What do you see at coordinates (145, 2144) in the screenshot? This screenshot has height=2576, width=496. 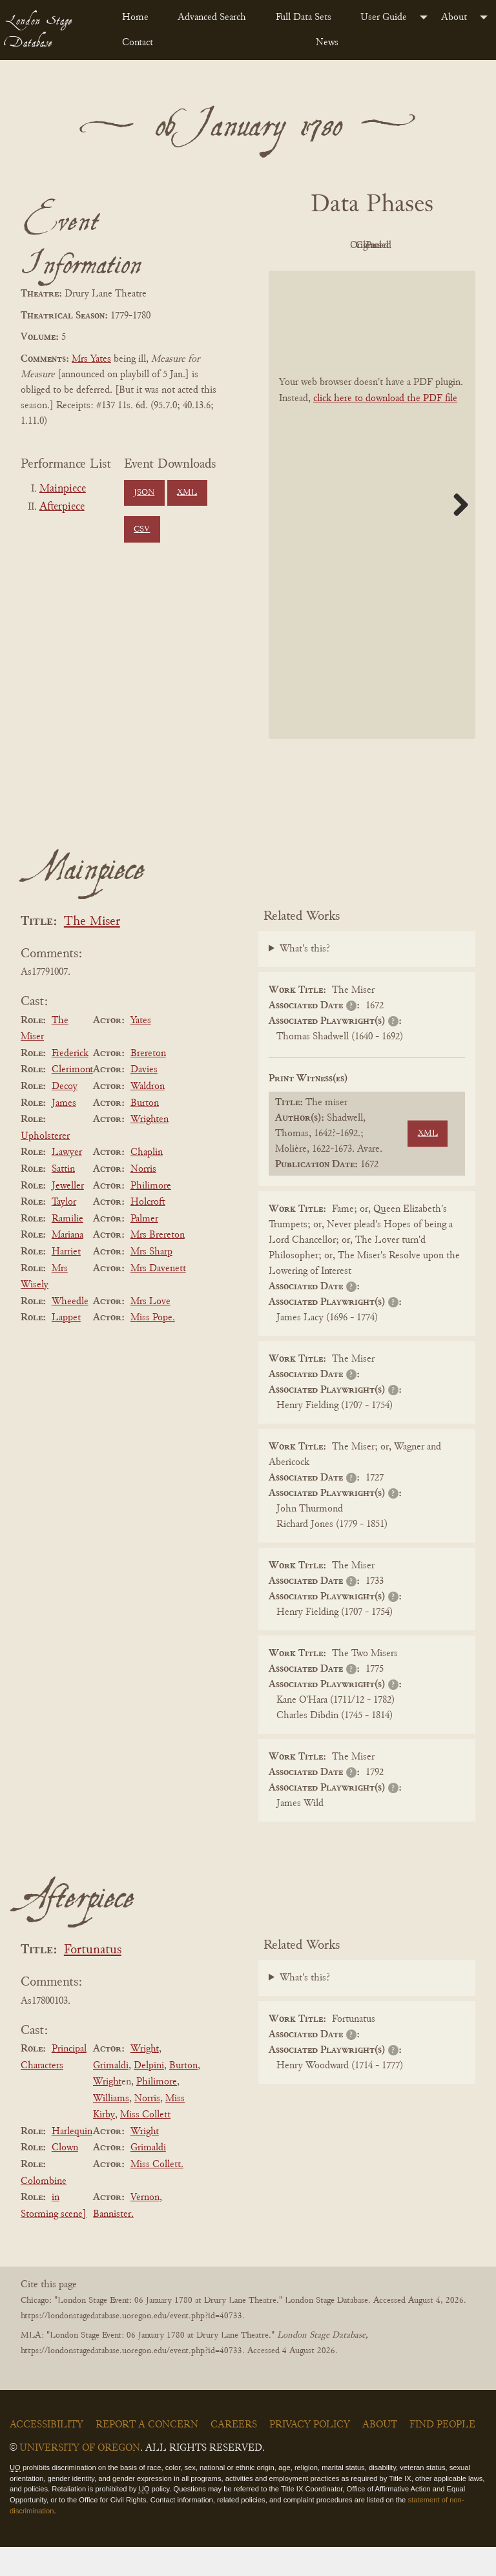 I see `Miss Collett` at bounding box center [145, 2144].